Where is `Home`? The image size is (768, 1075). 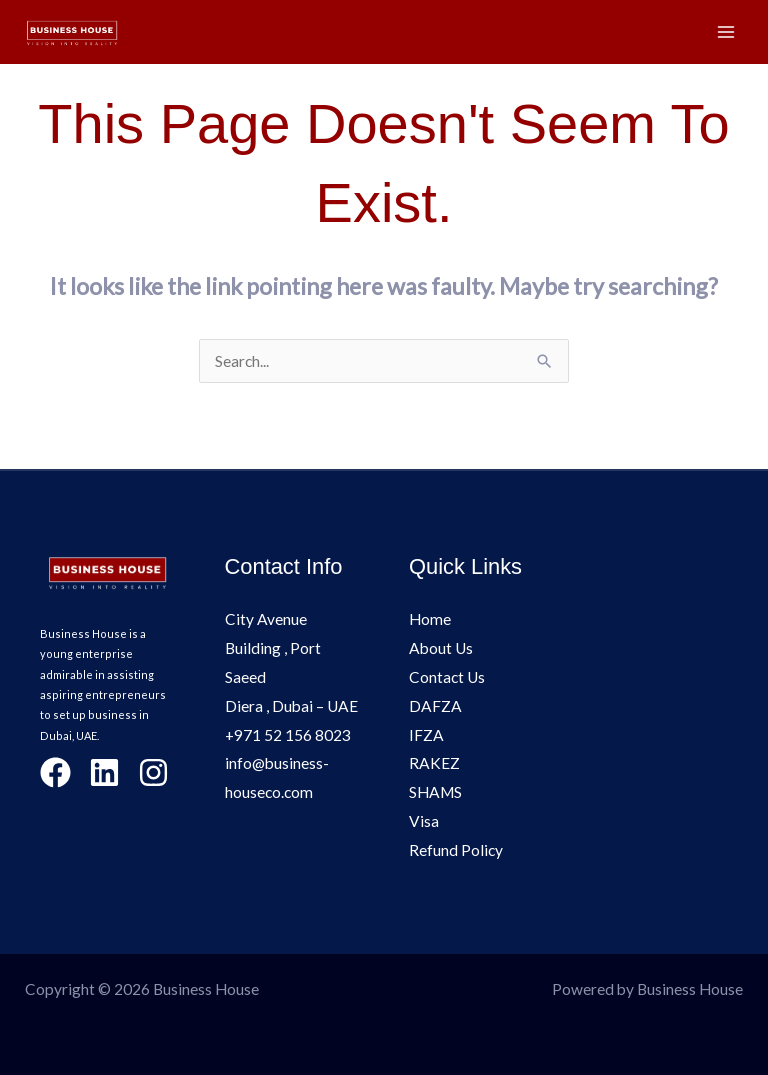 Home is located at coordinates (430, 619).